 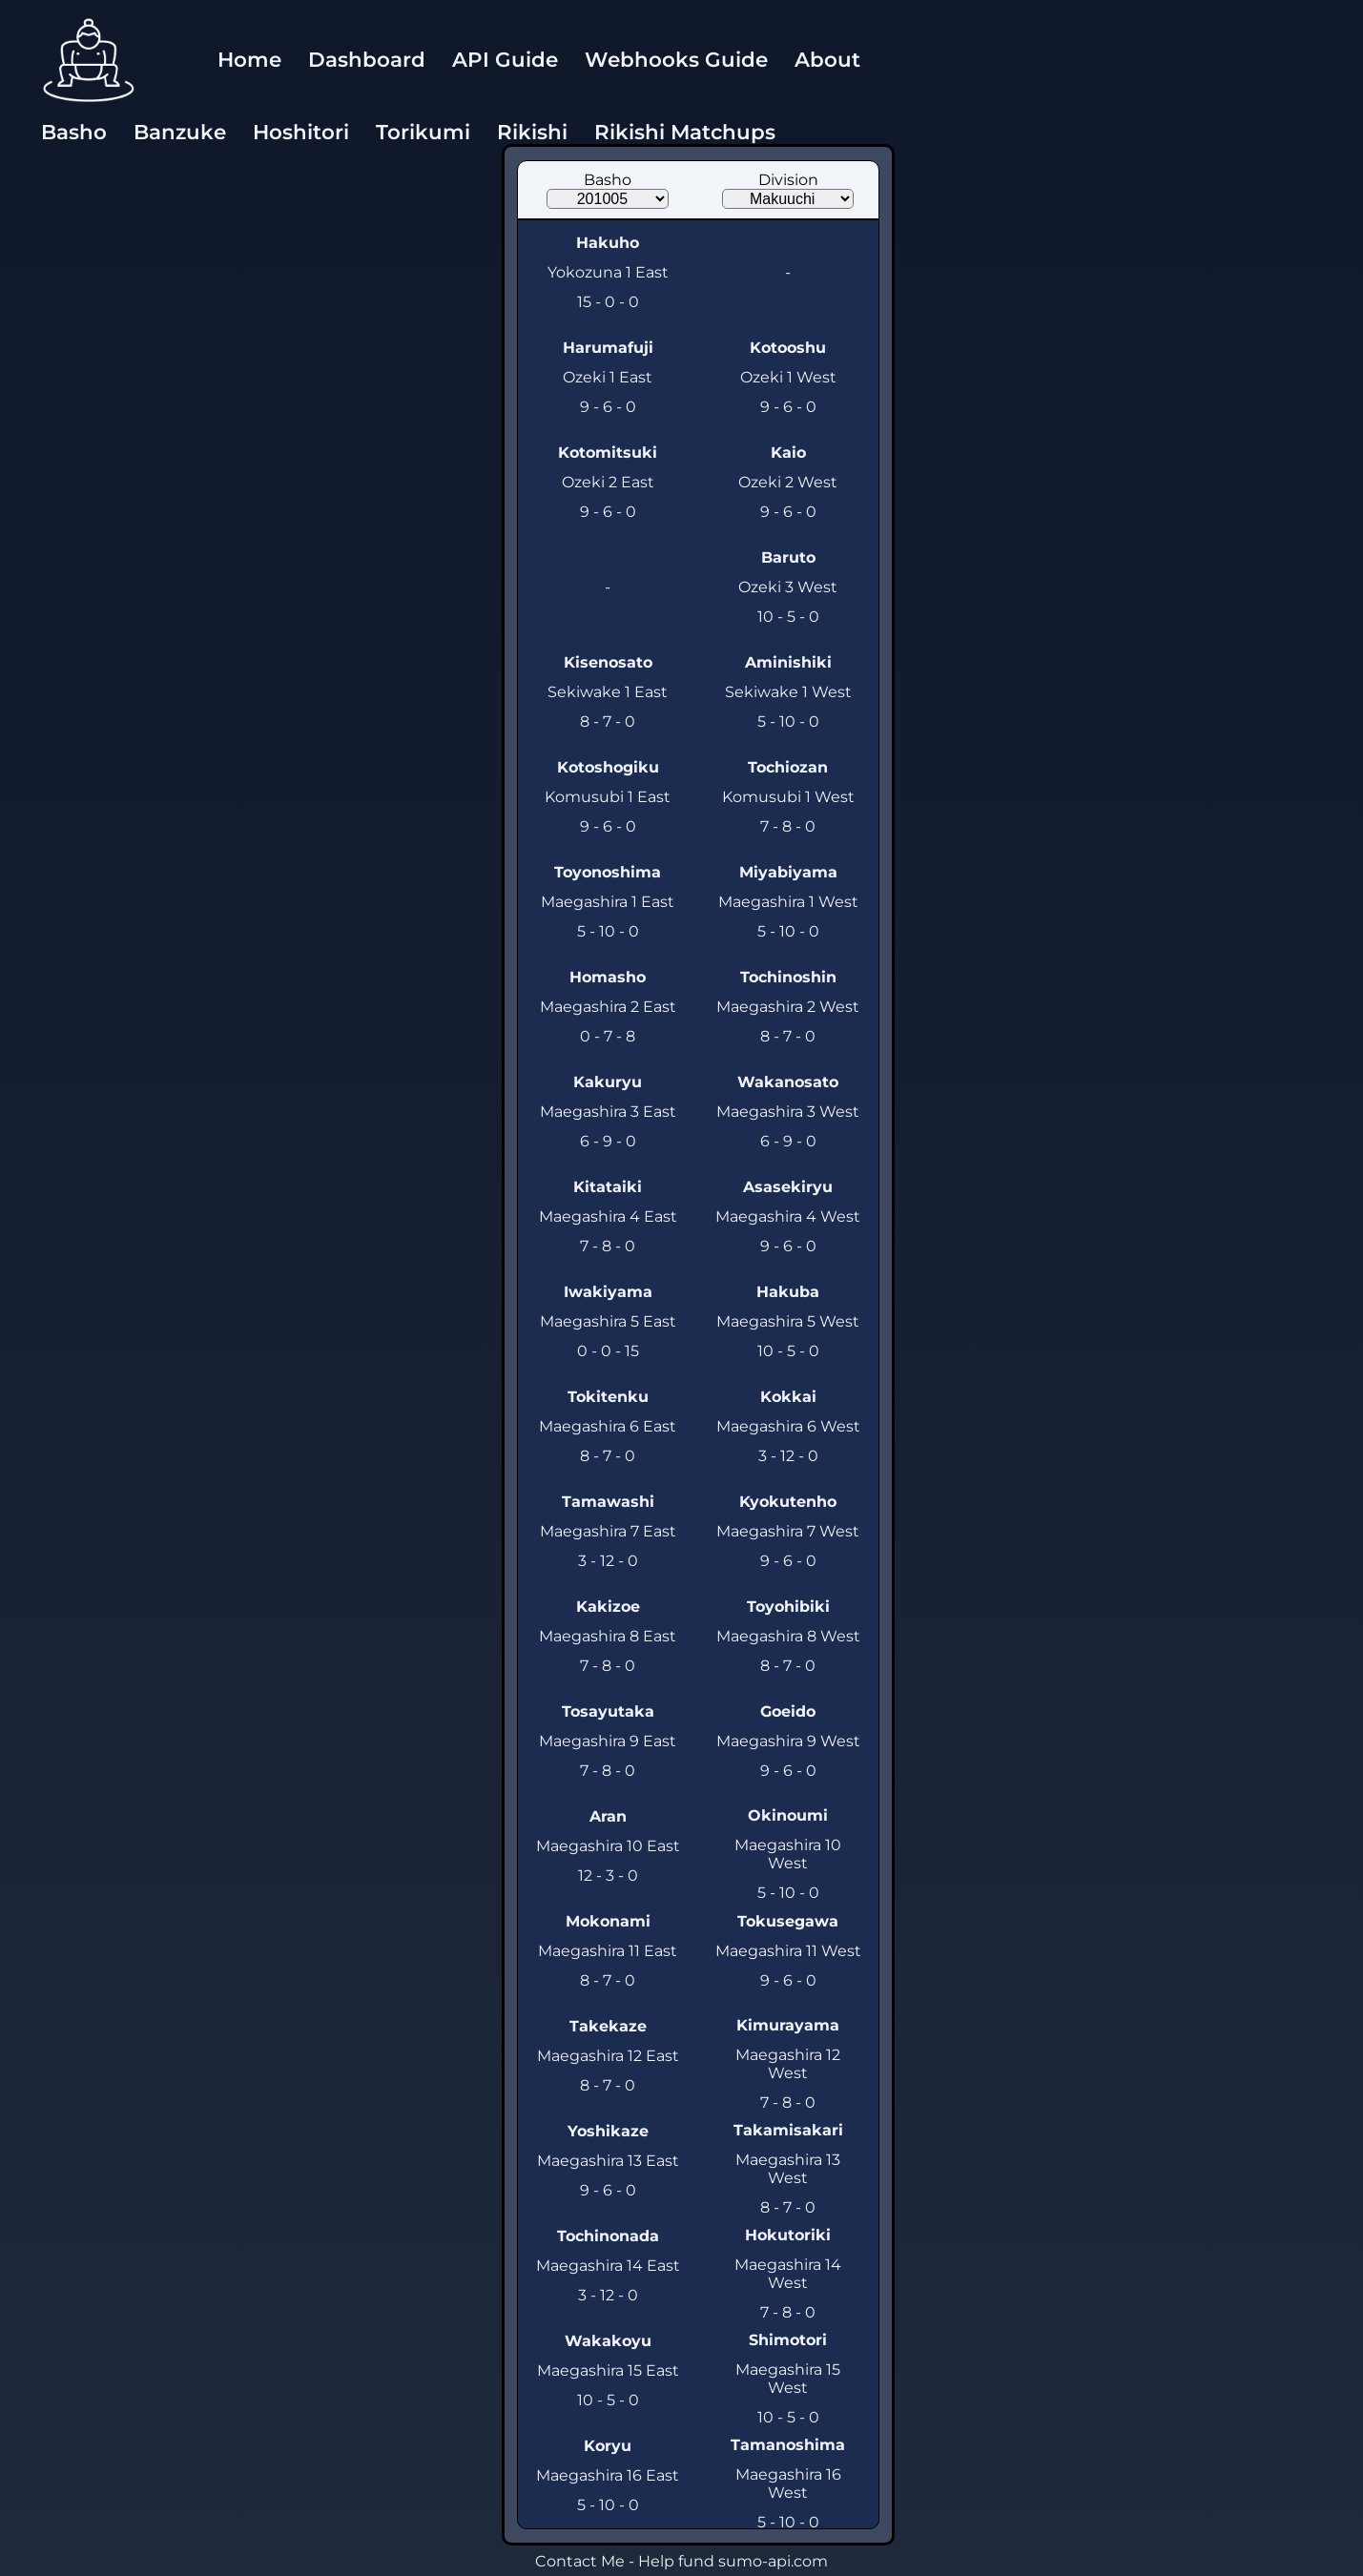 I want to click on Dashboard, so click(x=366, y=59).